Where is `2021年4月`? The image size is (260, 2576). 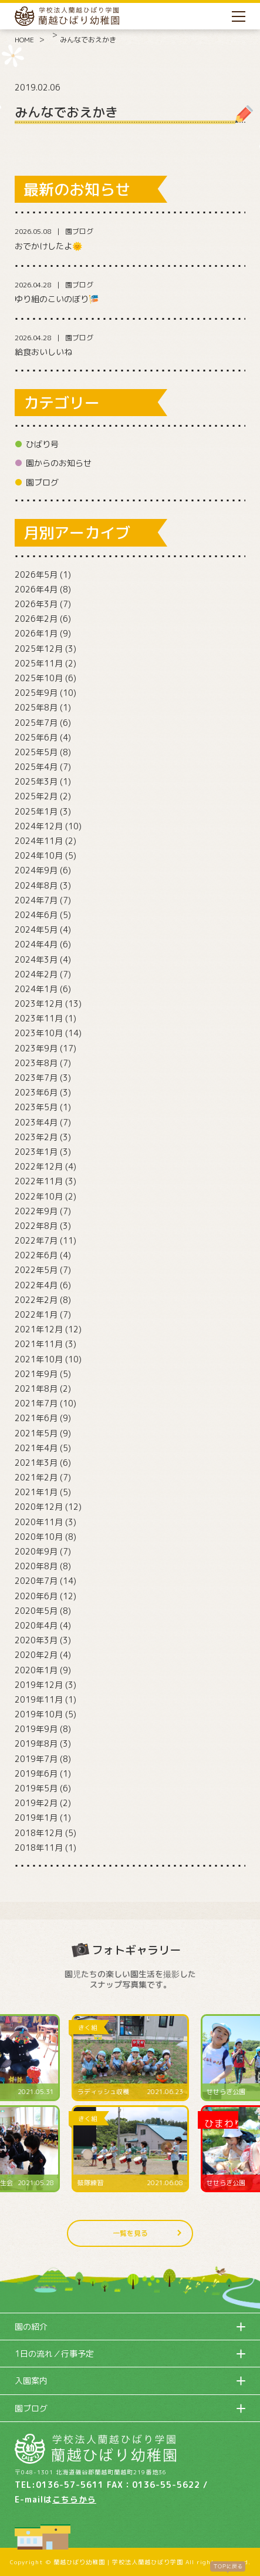 2021年4月 is located at coordinates (36, 1447).